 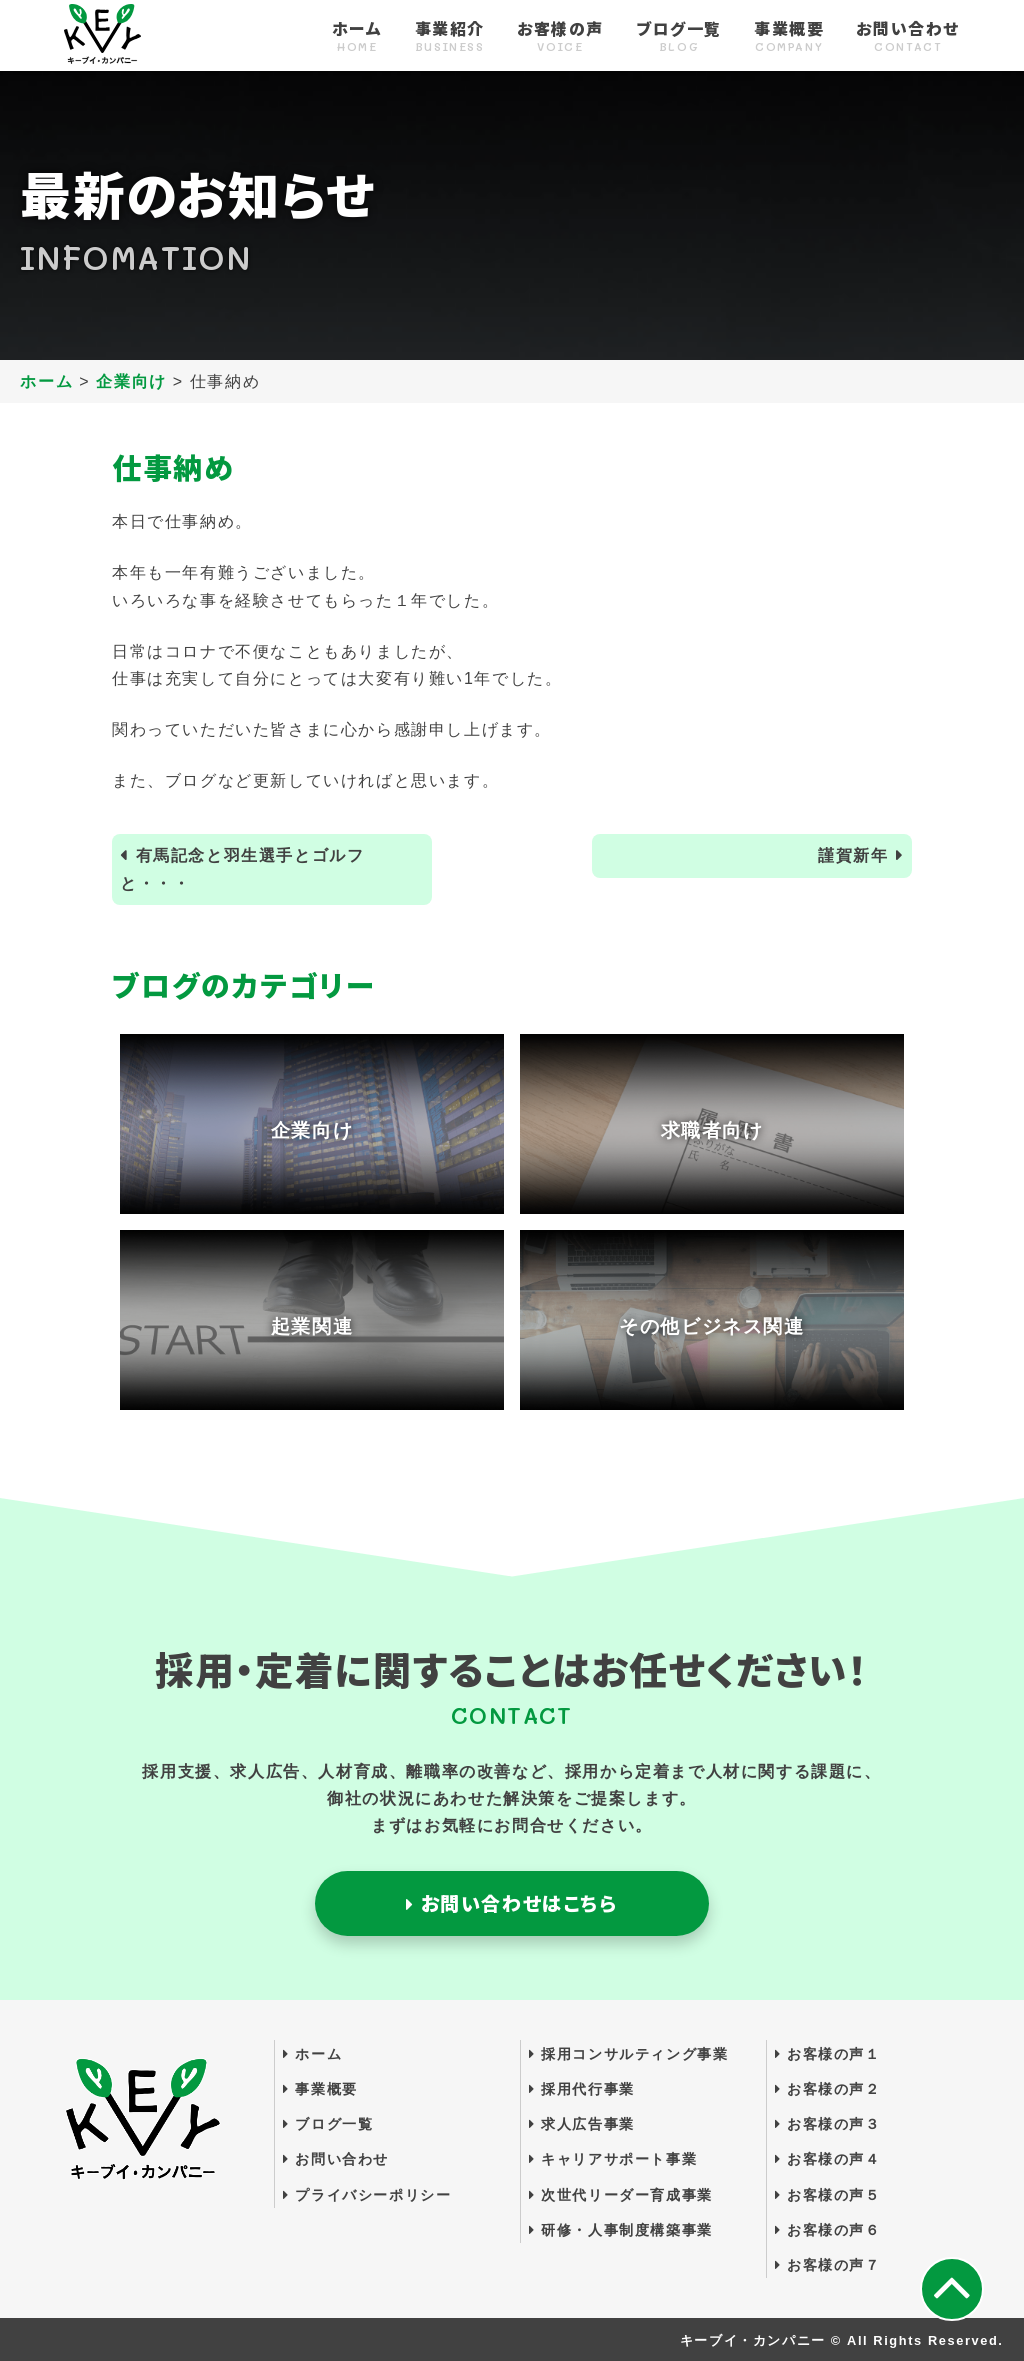 What do you see at coordinates (679, 37) in the screenshot?
I see `ブログ一覧` at bounding box center [679, 37].